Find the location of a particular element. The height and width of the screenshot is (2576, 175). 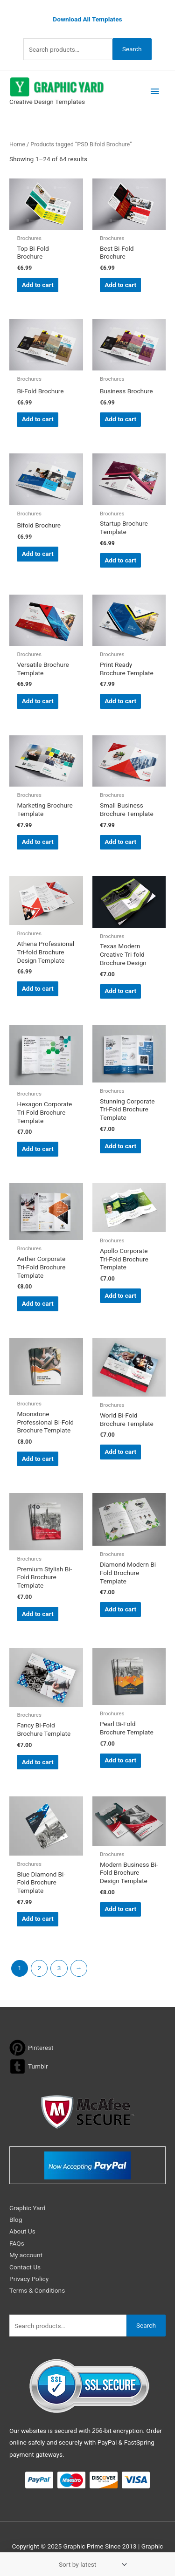

Privacy Policy is located at coordinates (29, 2278).